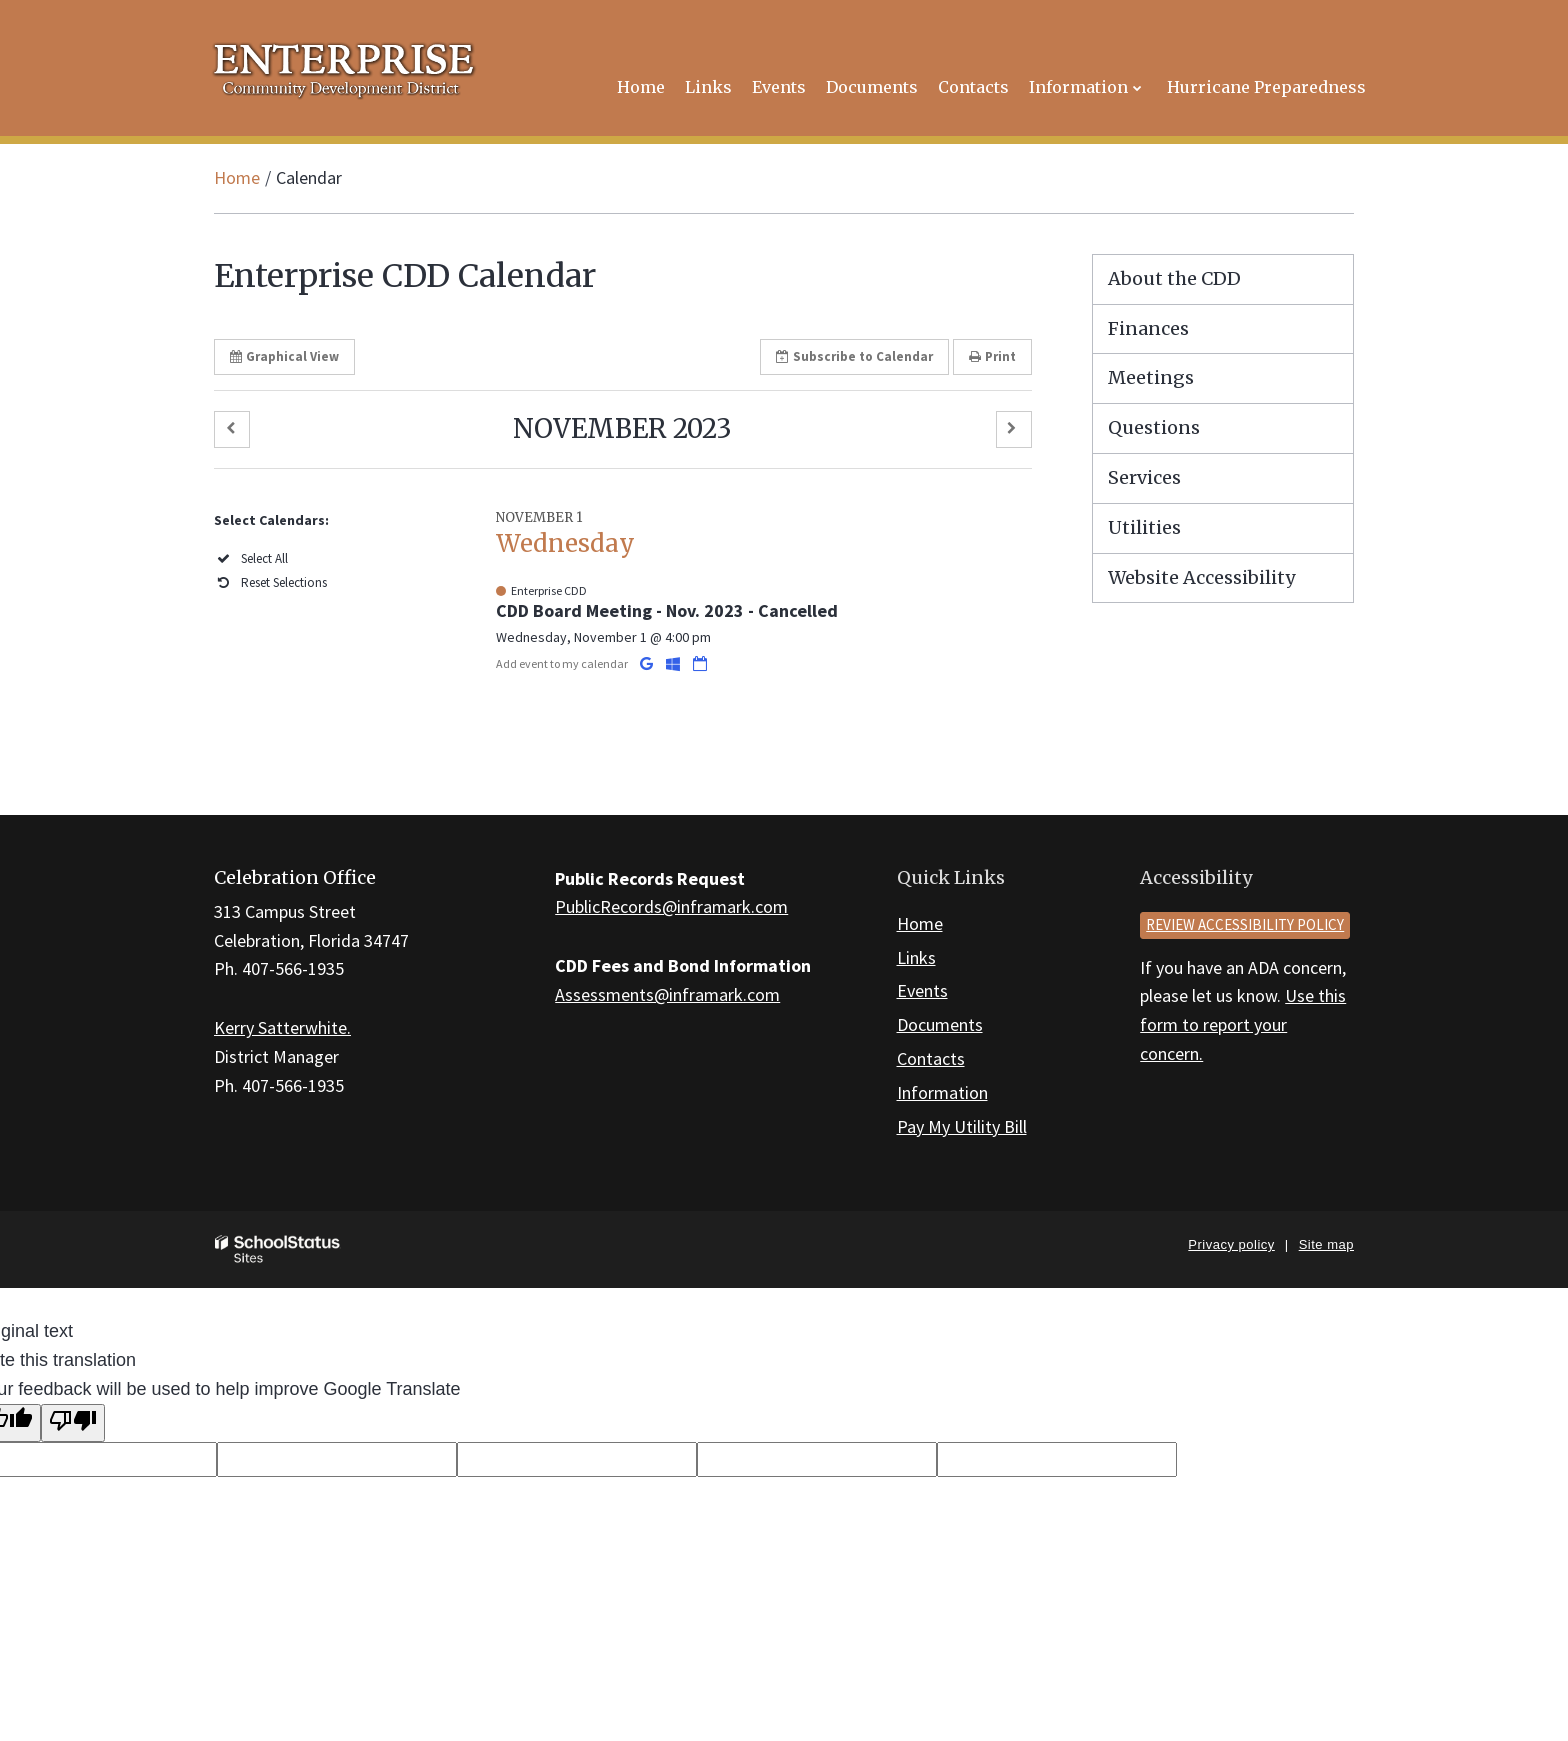 The image size is (1568, 1741). I want to click on [Poor translation], so click(73, 1423).